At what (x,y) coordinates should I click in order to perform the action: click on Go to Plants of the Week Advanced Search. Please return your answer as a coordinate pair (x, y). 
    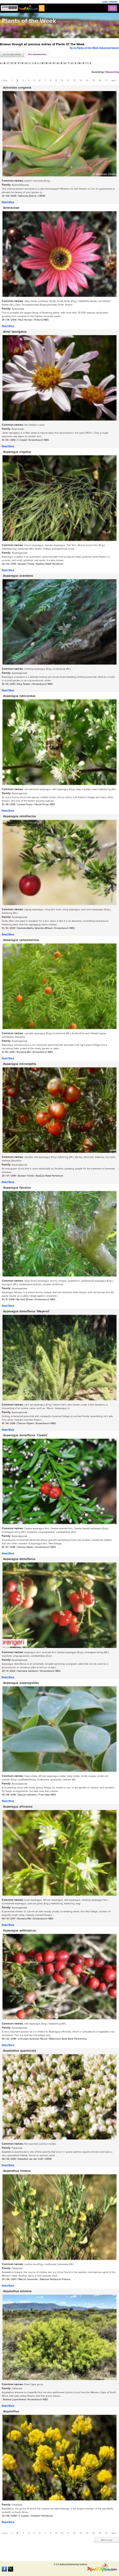
    Looking at the image, I should click on (94, 47).